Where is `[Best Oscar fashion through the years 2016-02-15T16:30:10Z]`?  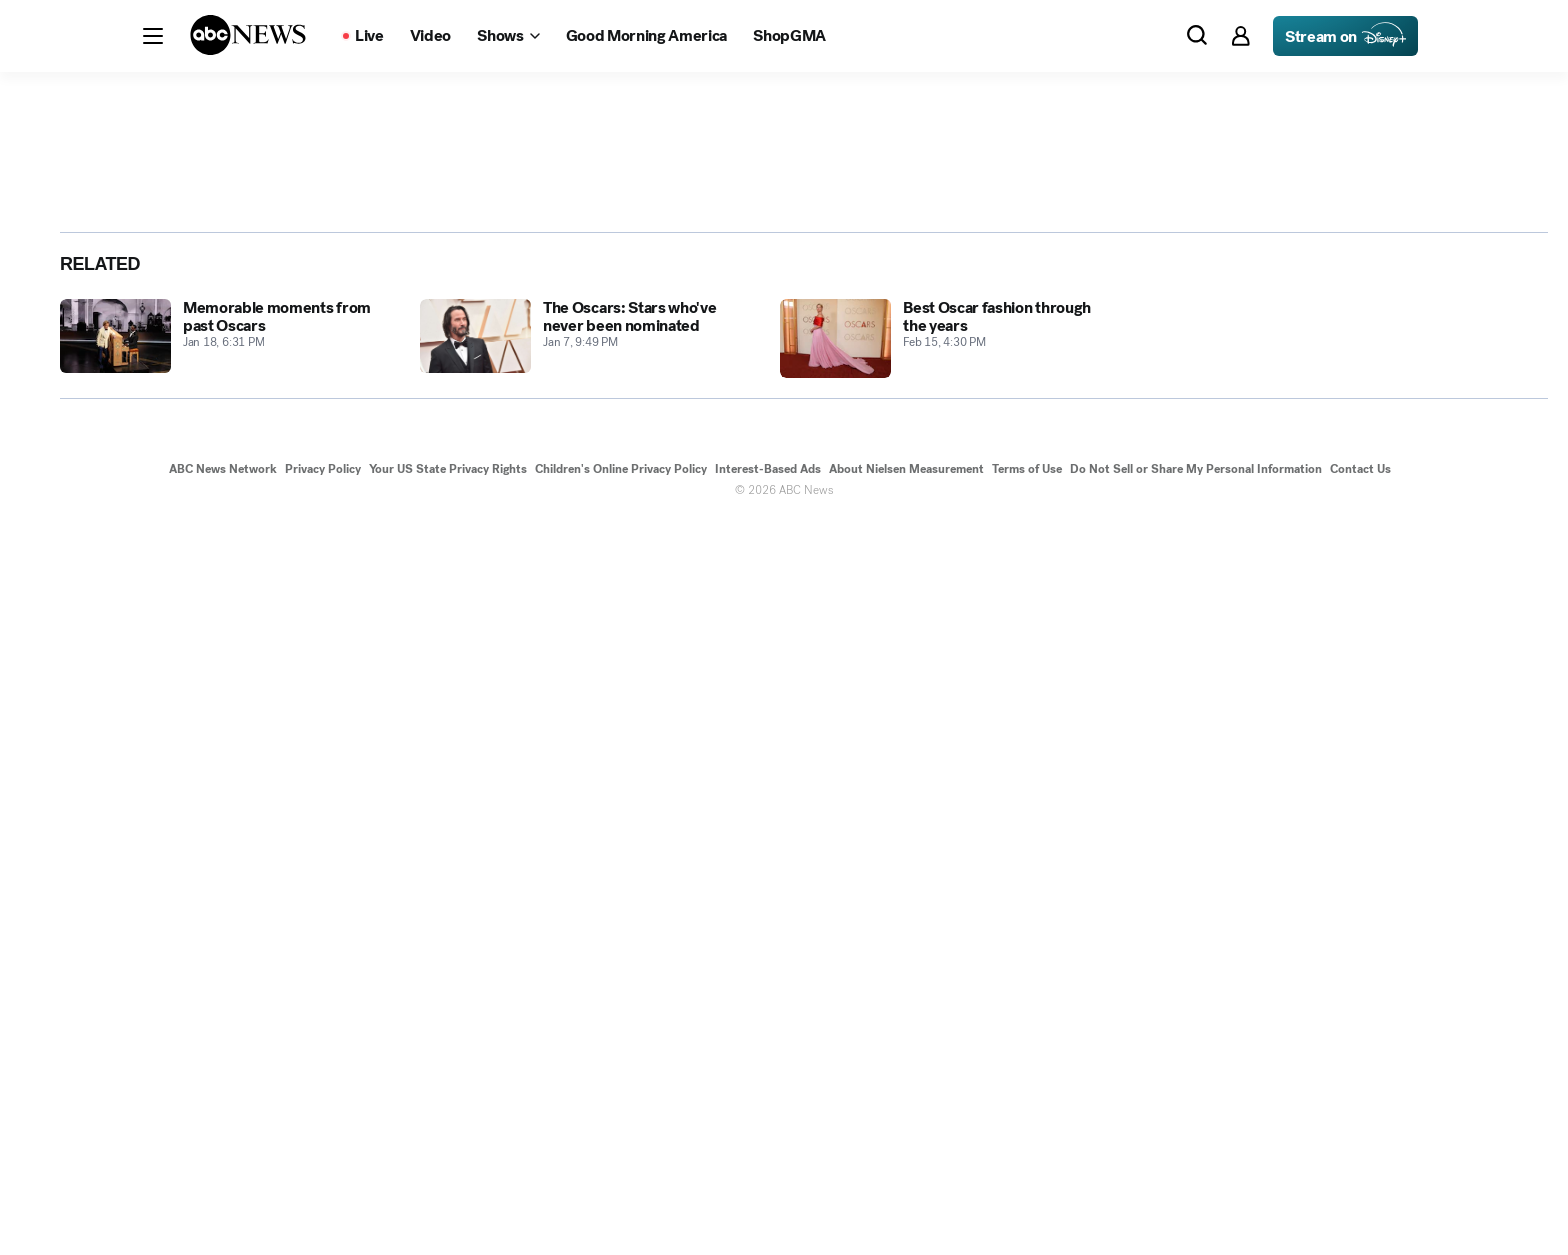 [Best Oscar fashion through the years 2016-02-15T16:30:10Z] is located at coordinates (948, 1072).